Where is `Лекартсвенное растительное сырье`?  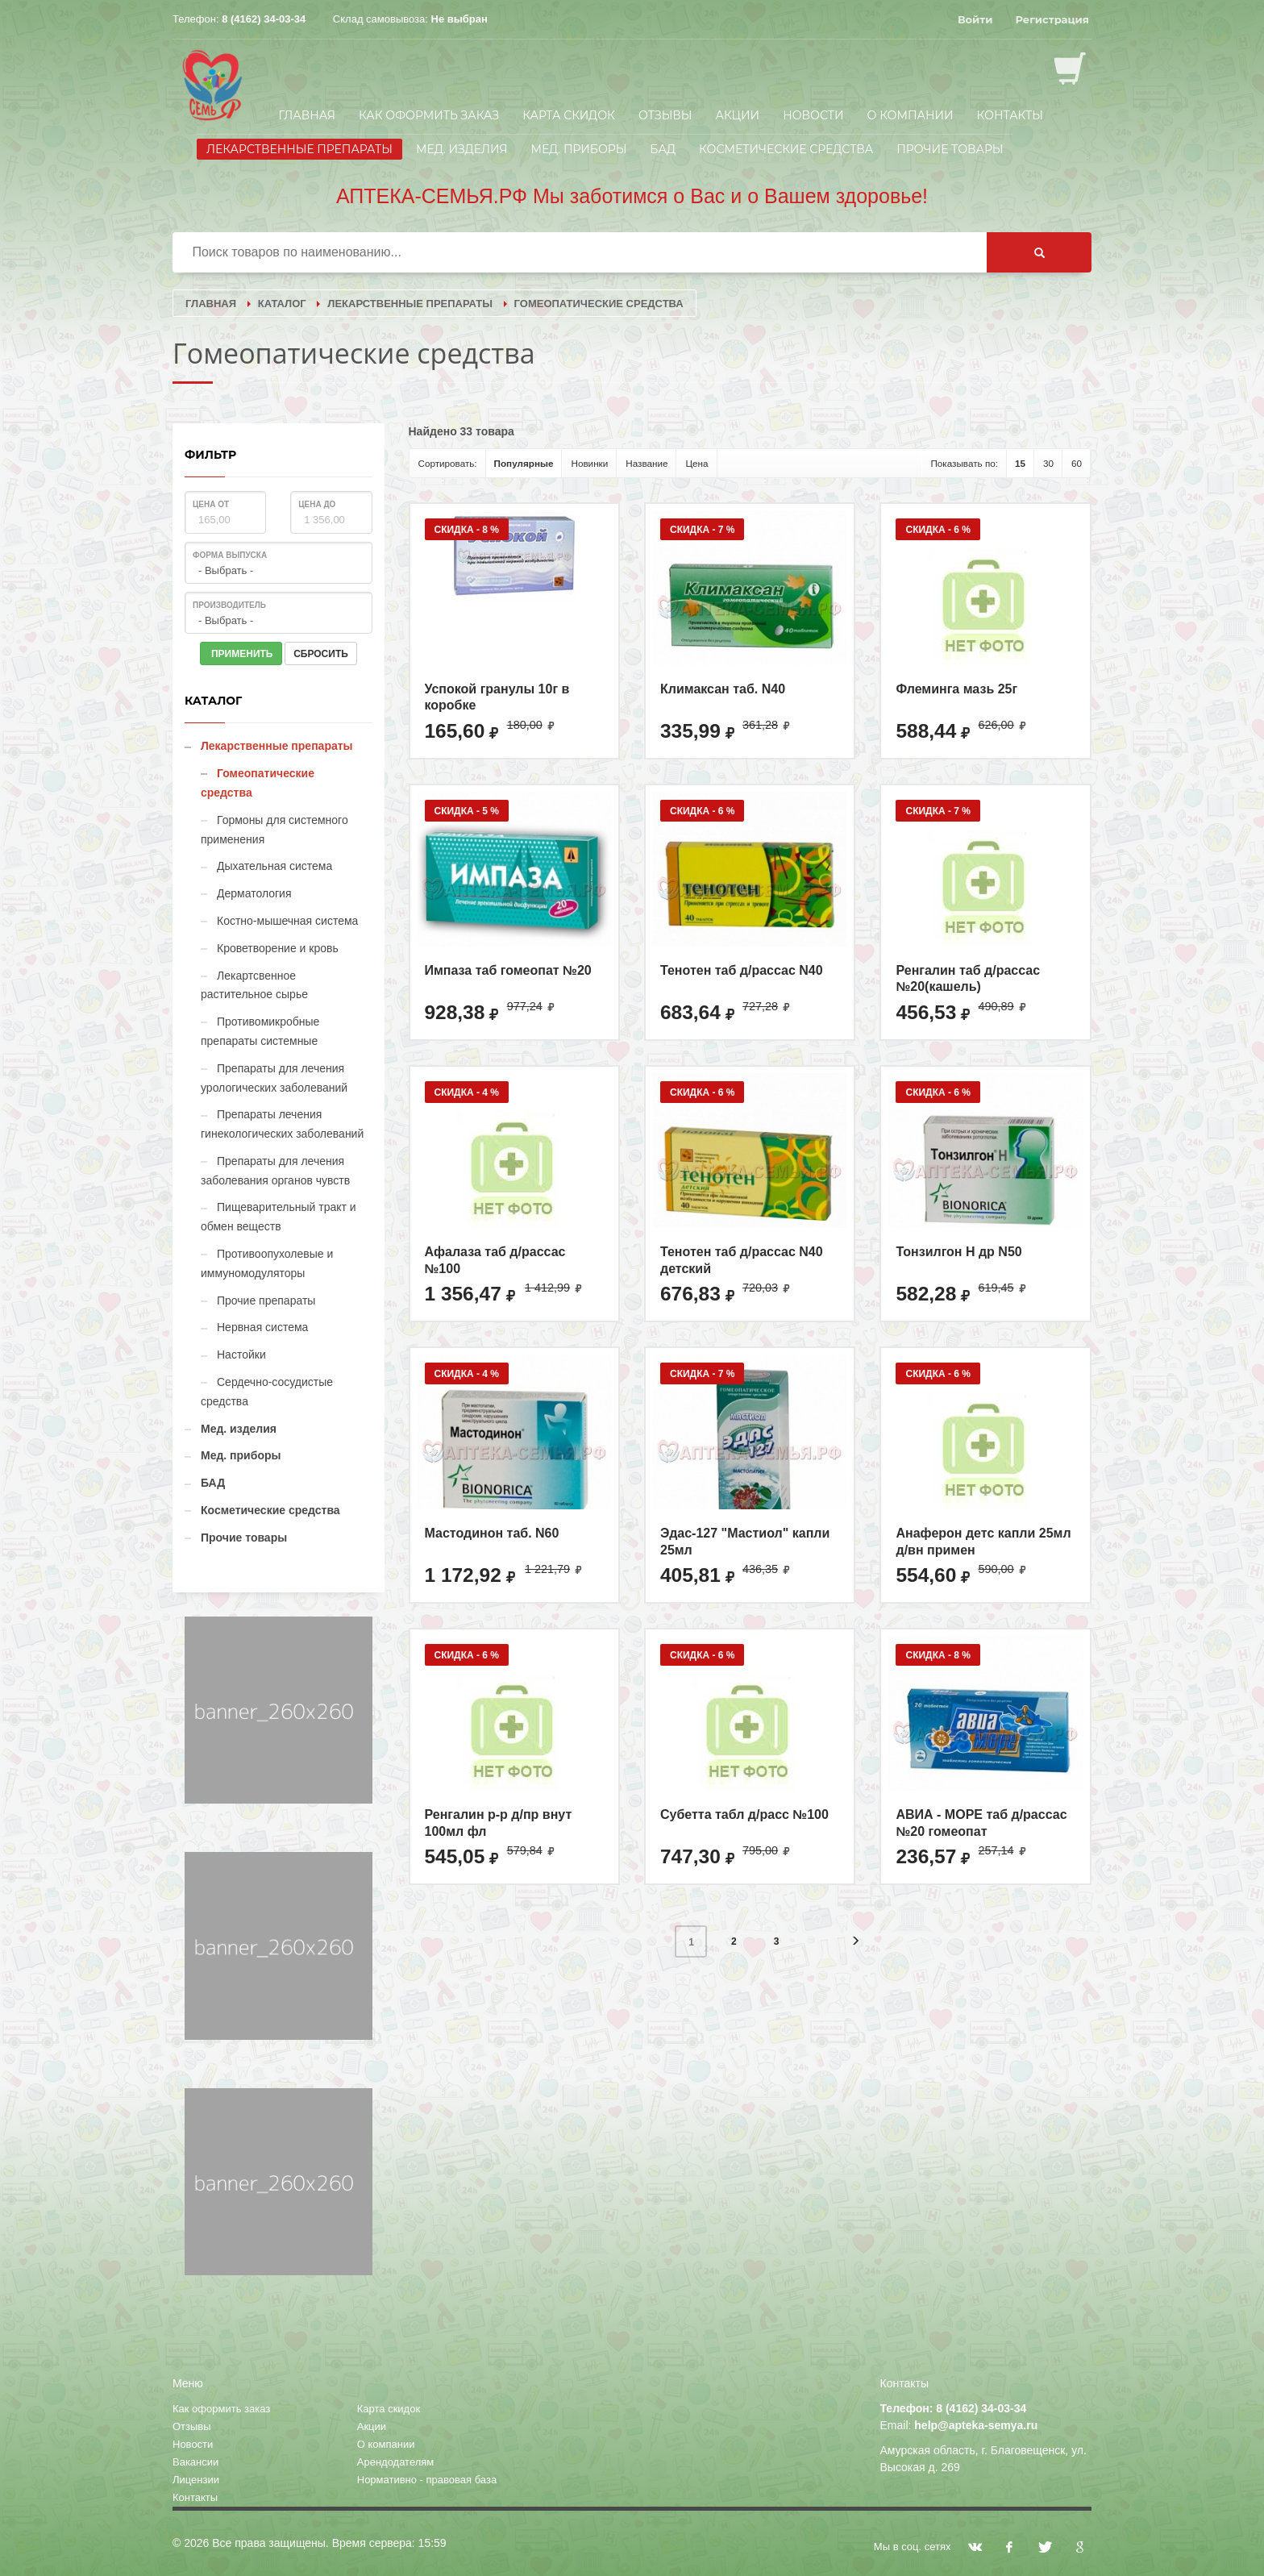
Лекартсвенное растительное сырье is located at coordinates (254, 985).